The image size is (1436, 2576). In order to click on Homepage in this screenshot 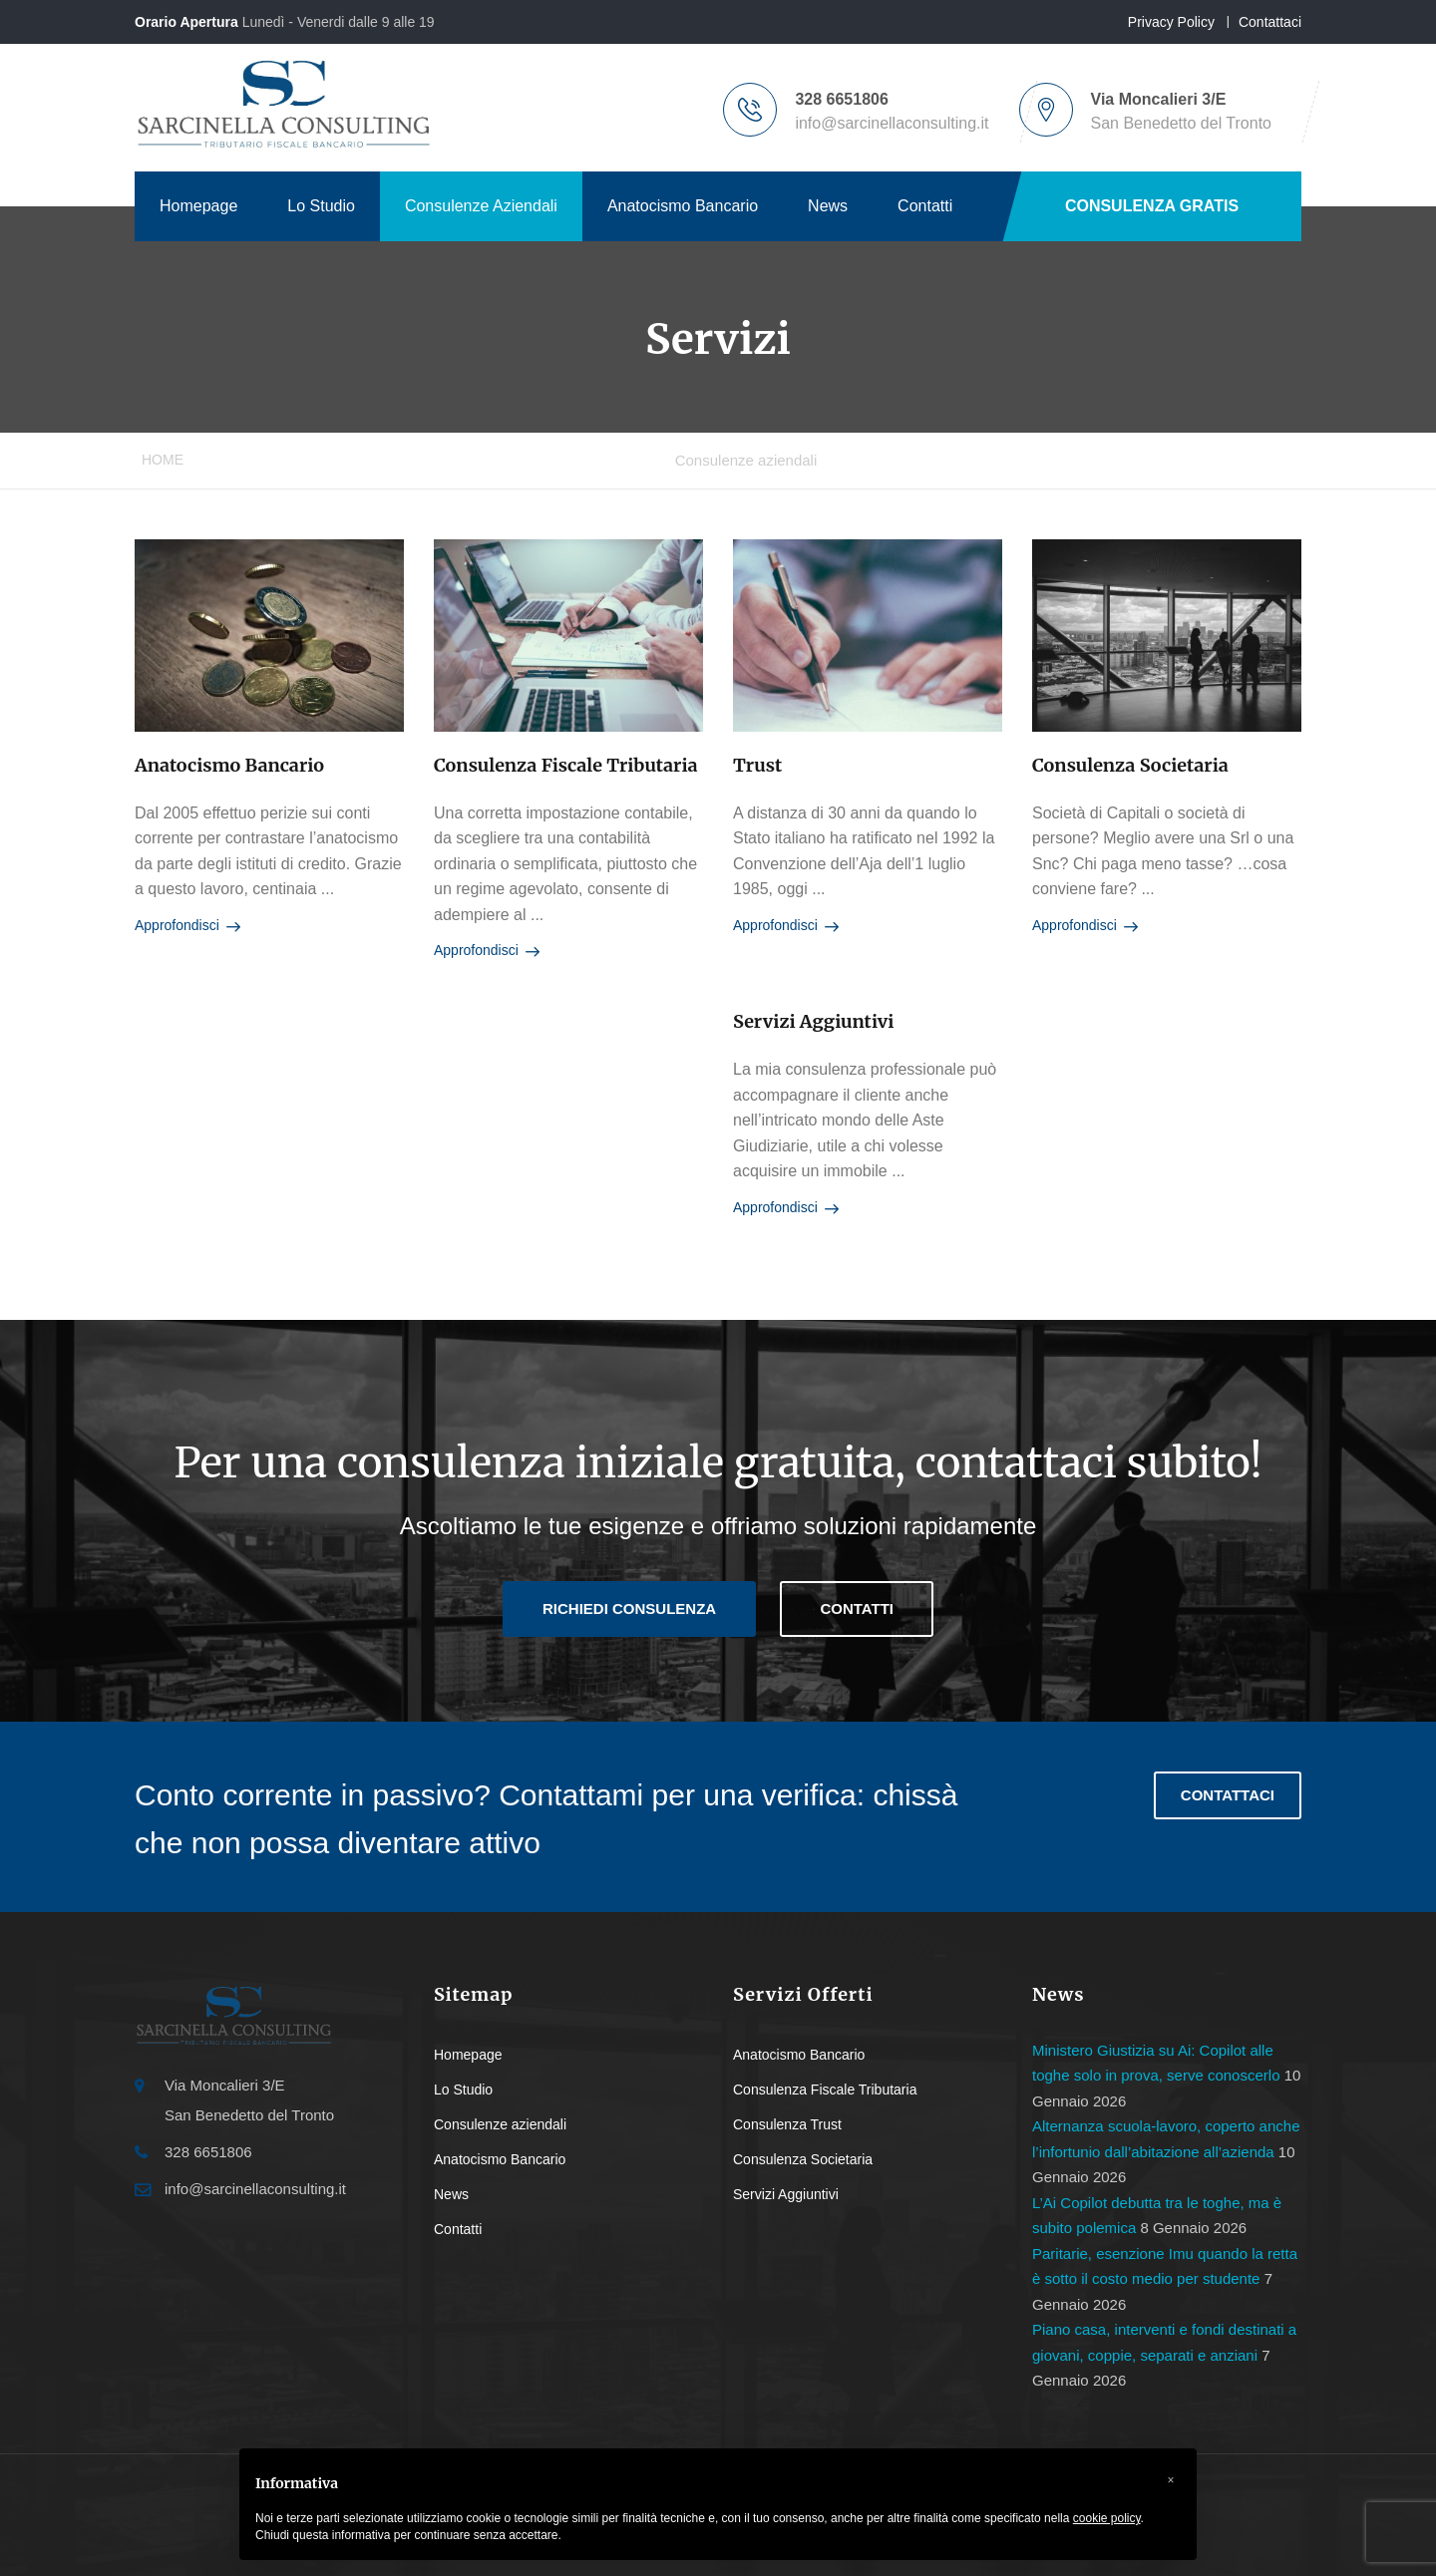, I will do `click(198, 205)`.